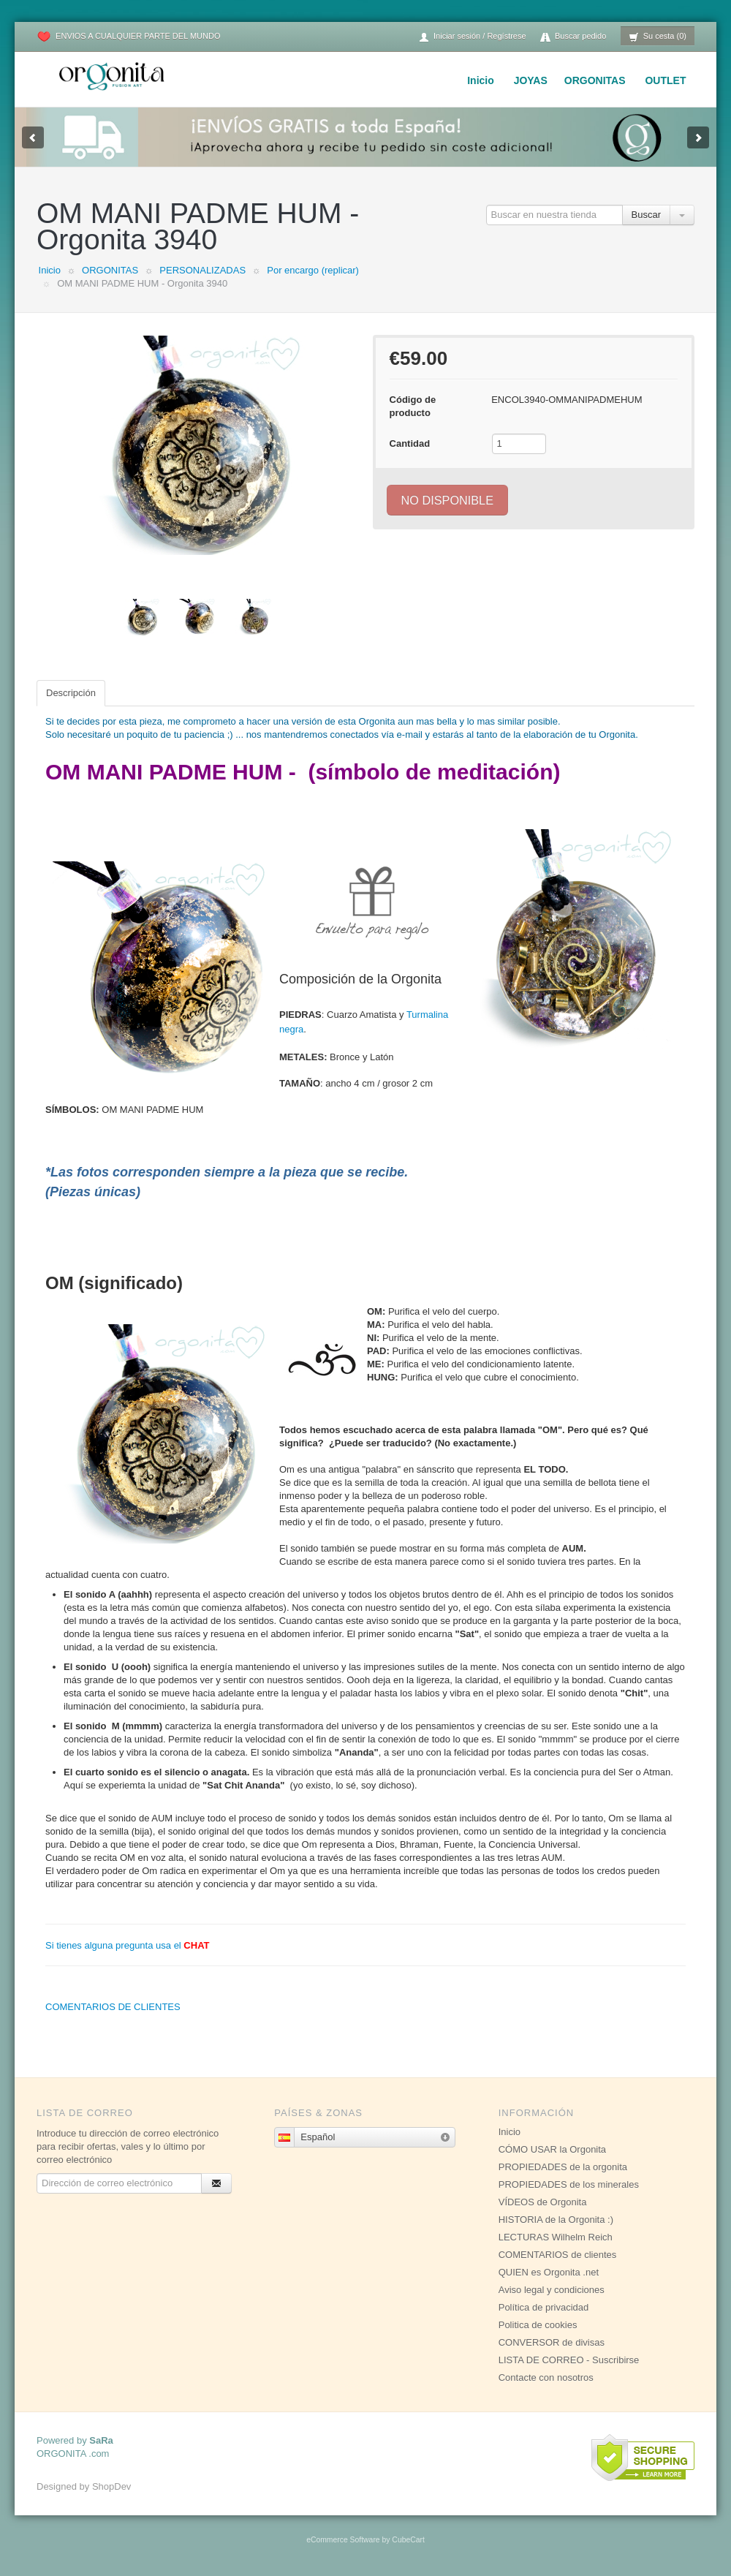 This screenshot has height=2576, width=731. What do you see at coordinates (552, 2342) in the screenshot?
I see `CONVERSOR de divisas` at bounding box center [552, 2342].